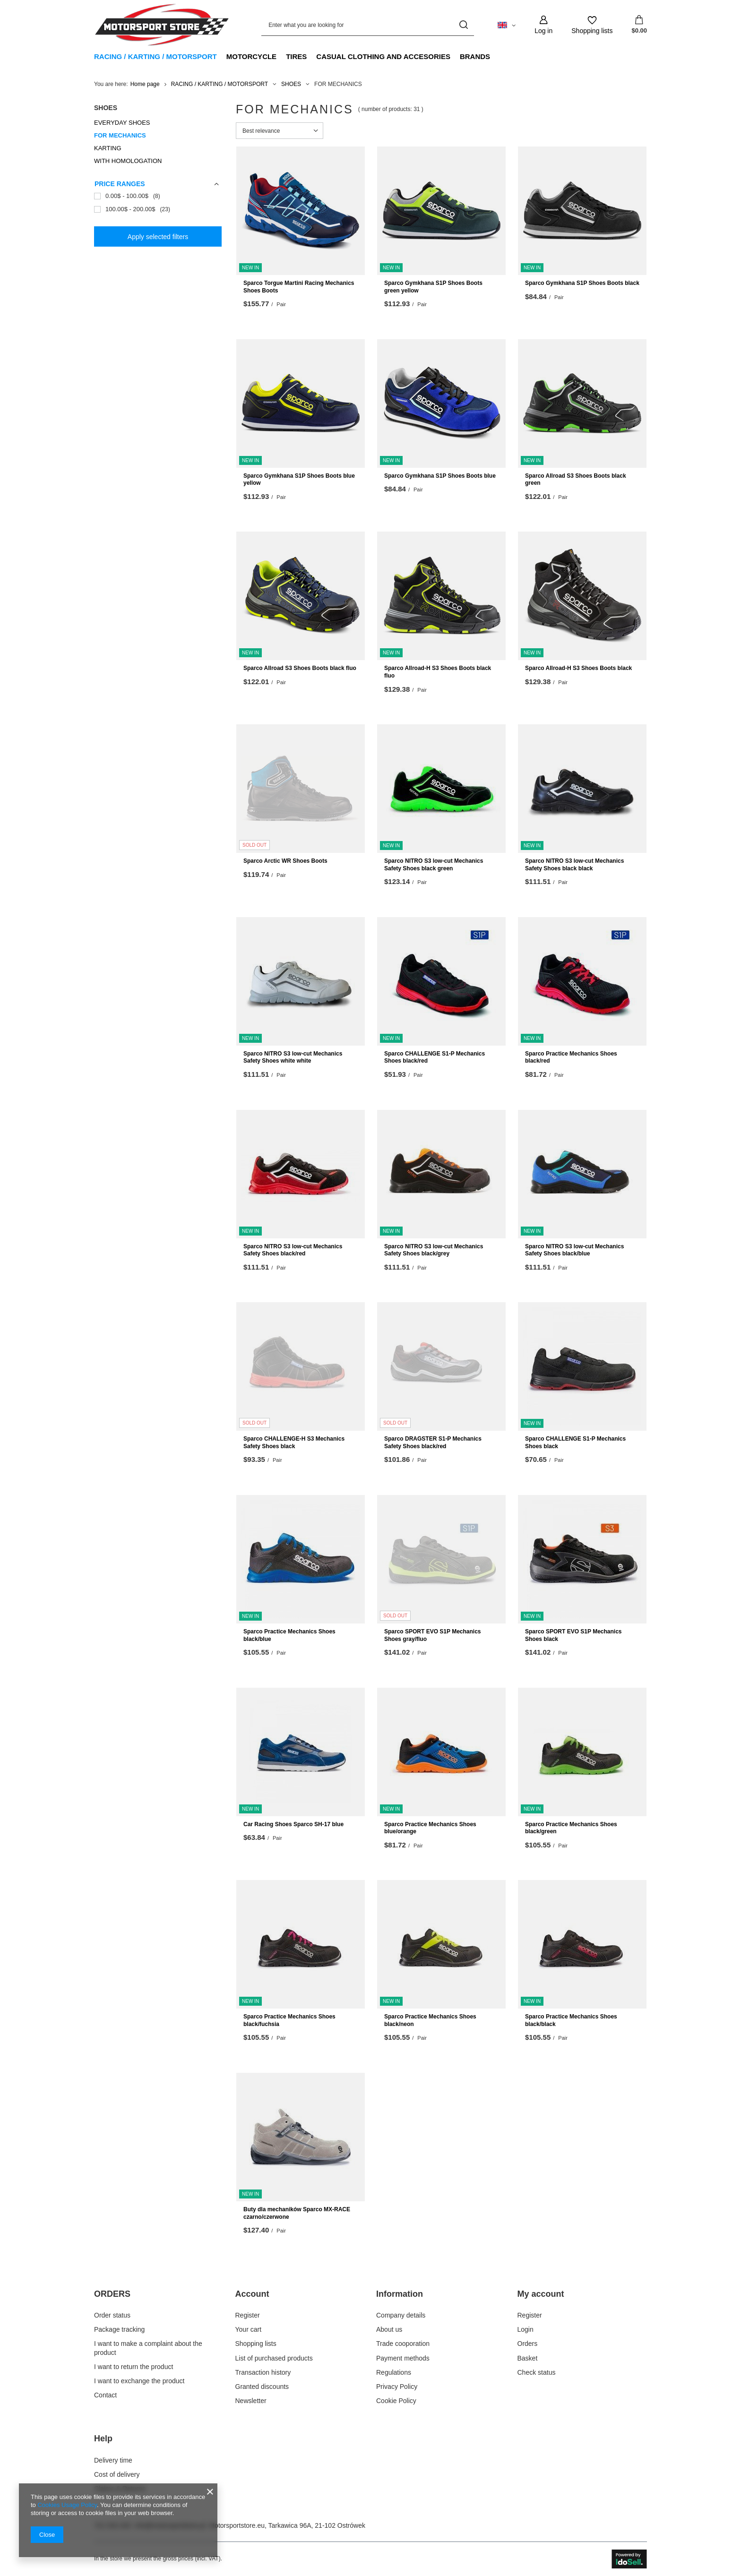 Image resolution: width=741 pixels, height=2576 pixels. Describe the element at coordinates (120, 135) in the screenshot. I see `FOR MECHANICS` at that location.